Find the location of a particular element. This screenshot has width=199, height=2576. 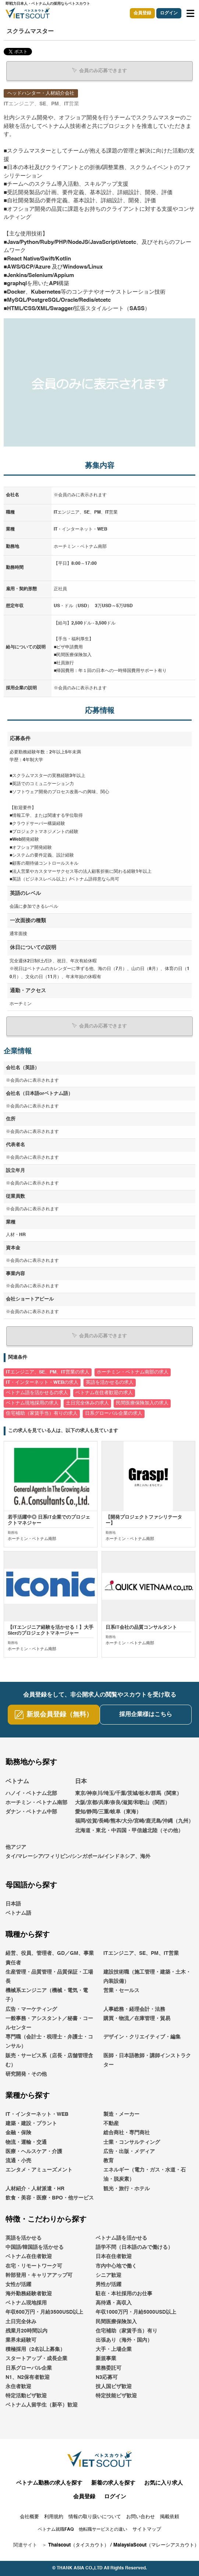

中国語/韓国語を活かせる is located at coordinates (35, 2247).